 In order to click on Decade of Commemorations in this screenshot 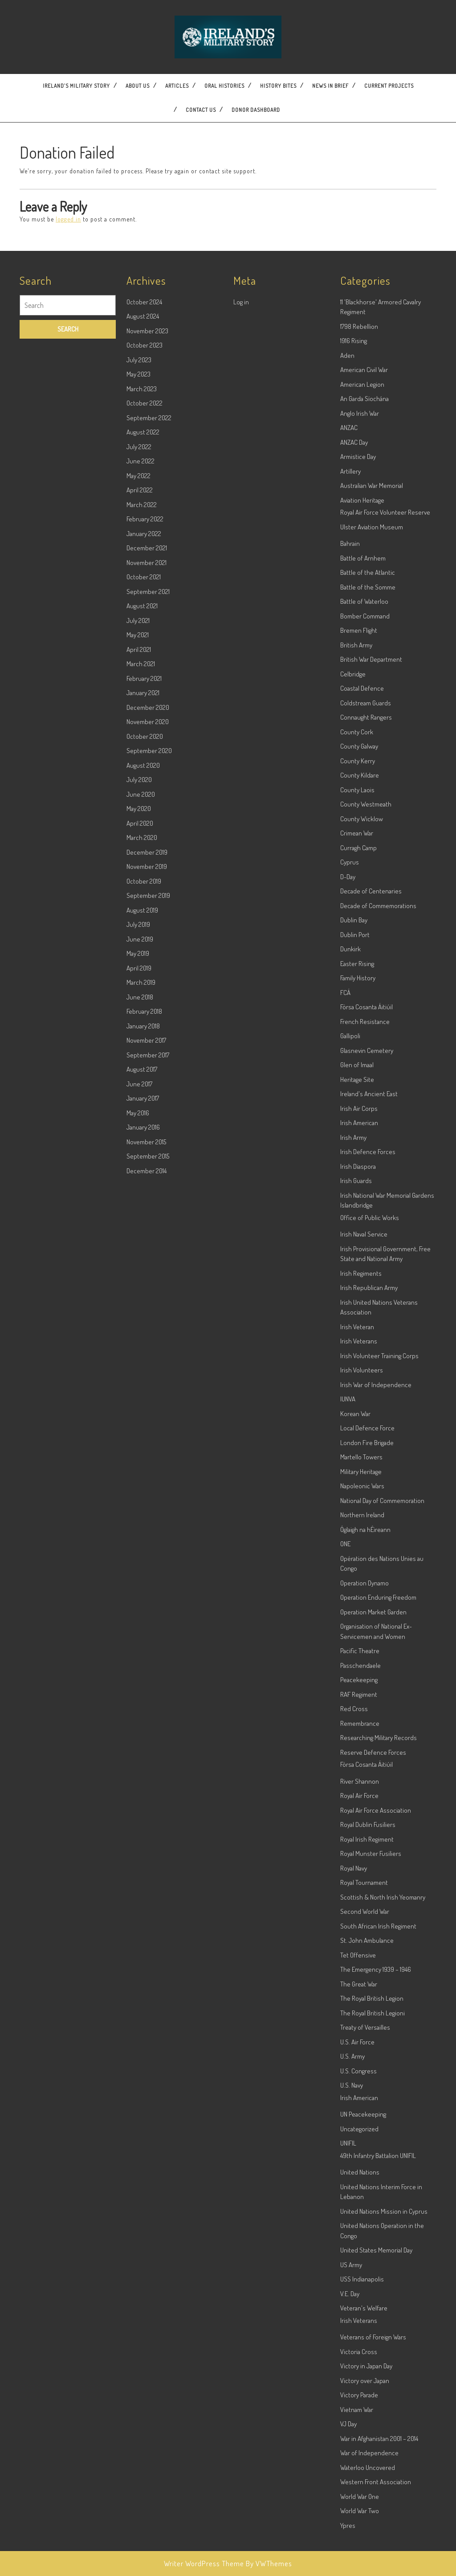, I will do `click(378, 1081)`.